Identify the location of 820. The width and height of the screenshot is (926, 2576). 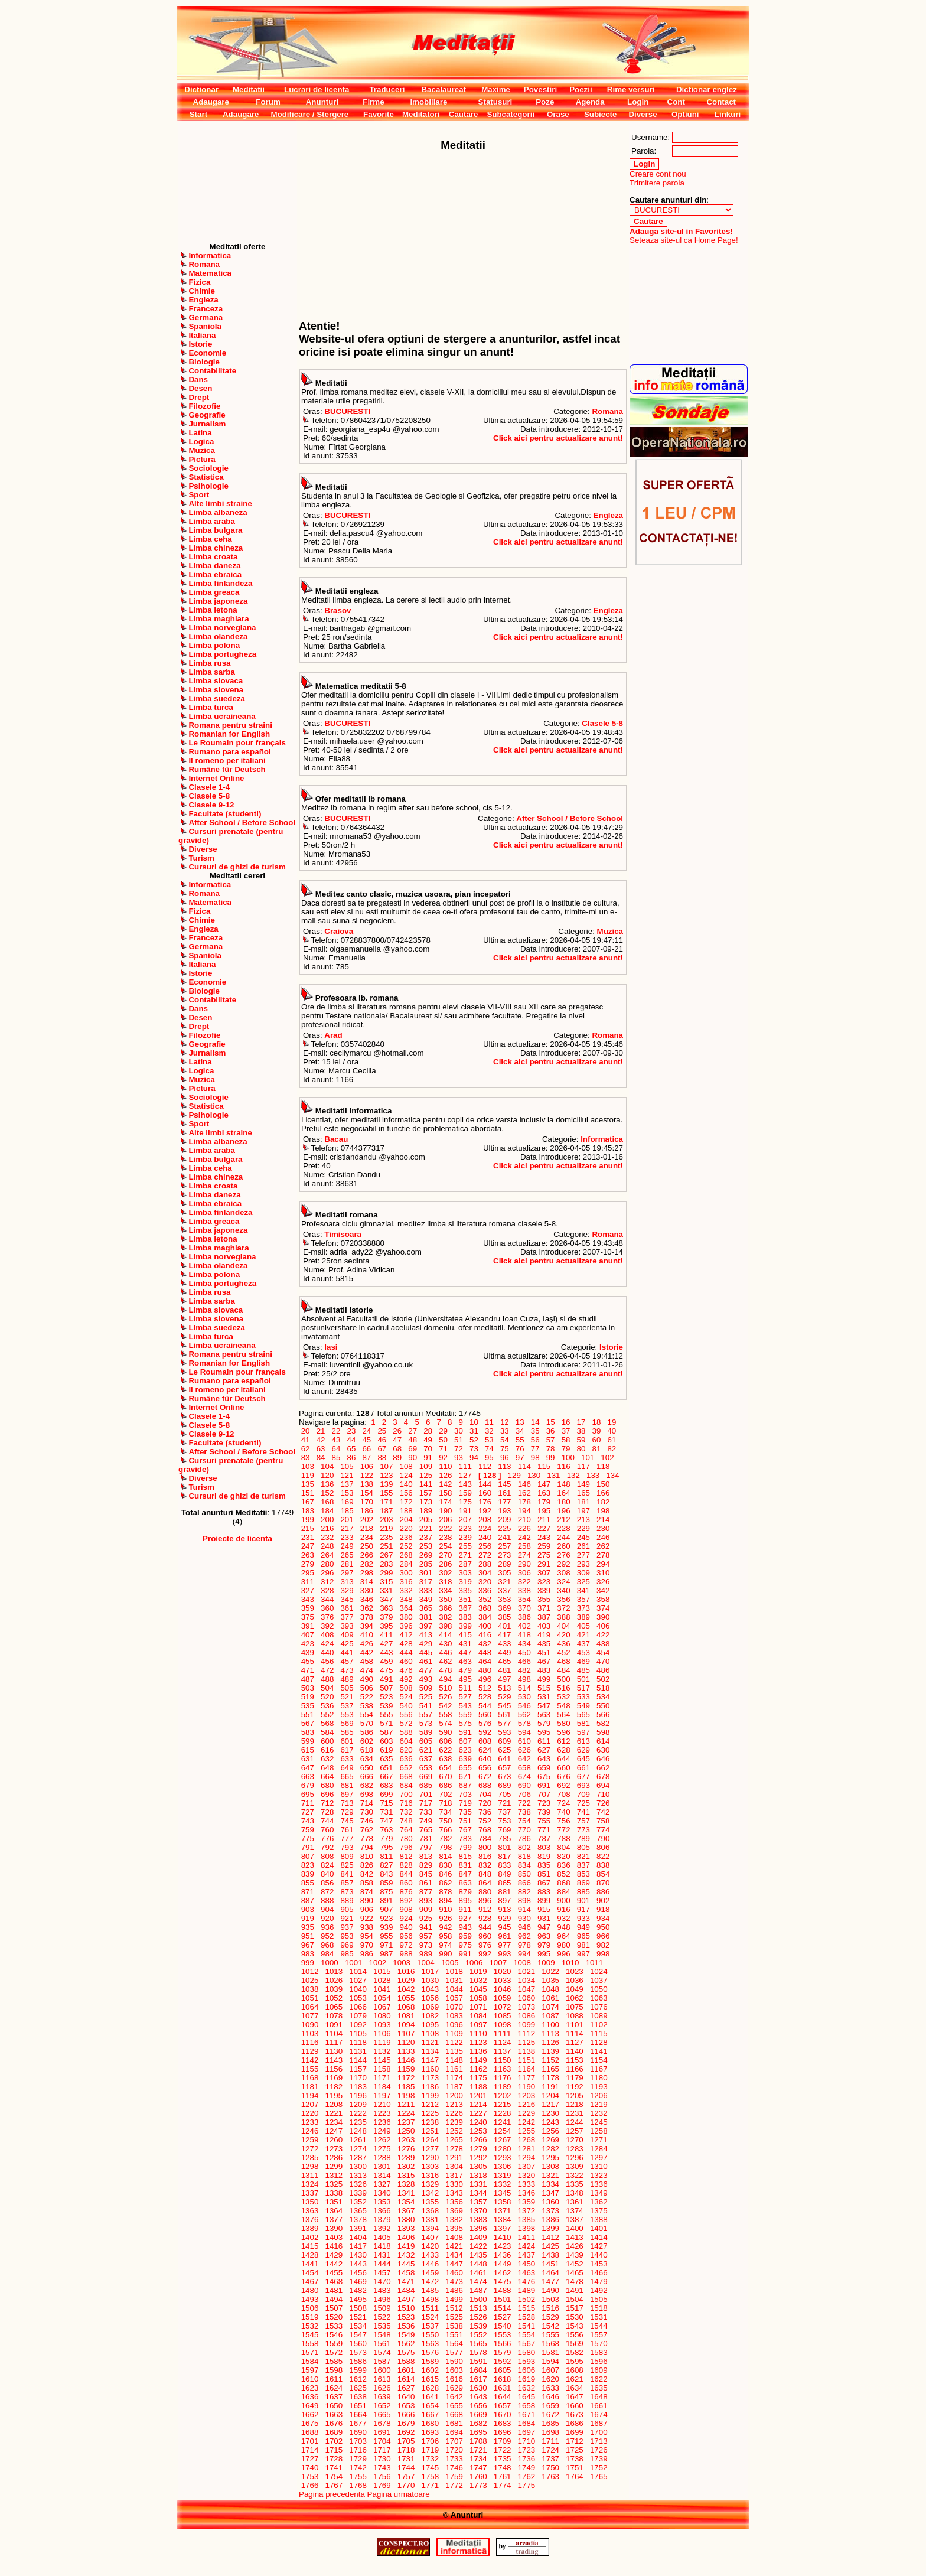
(564, 1856).